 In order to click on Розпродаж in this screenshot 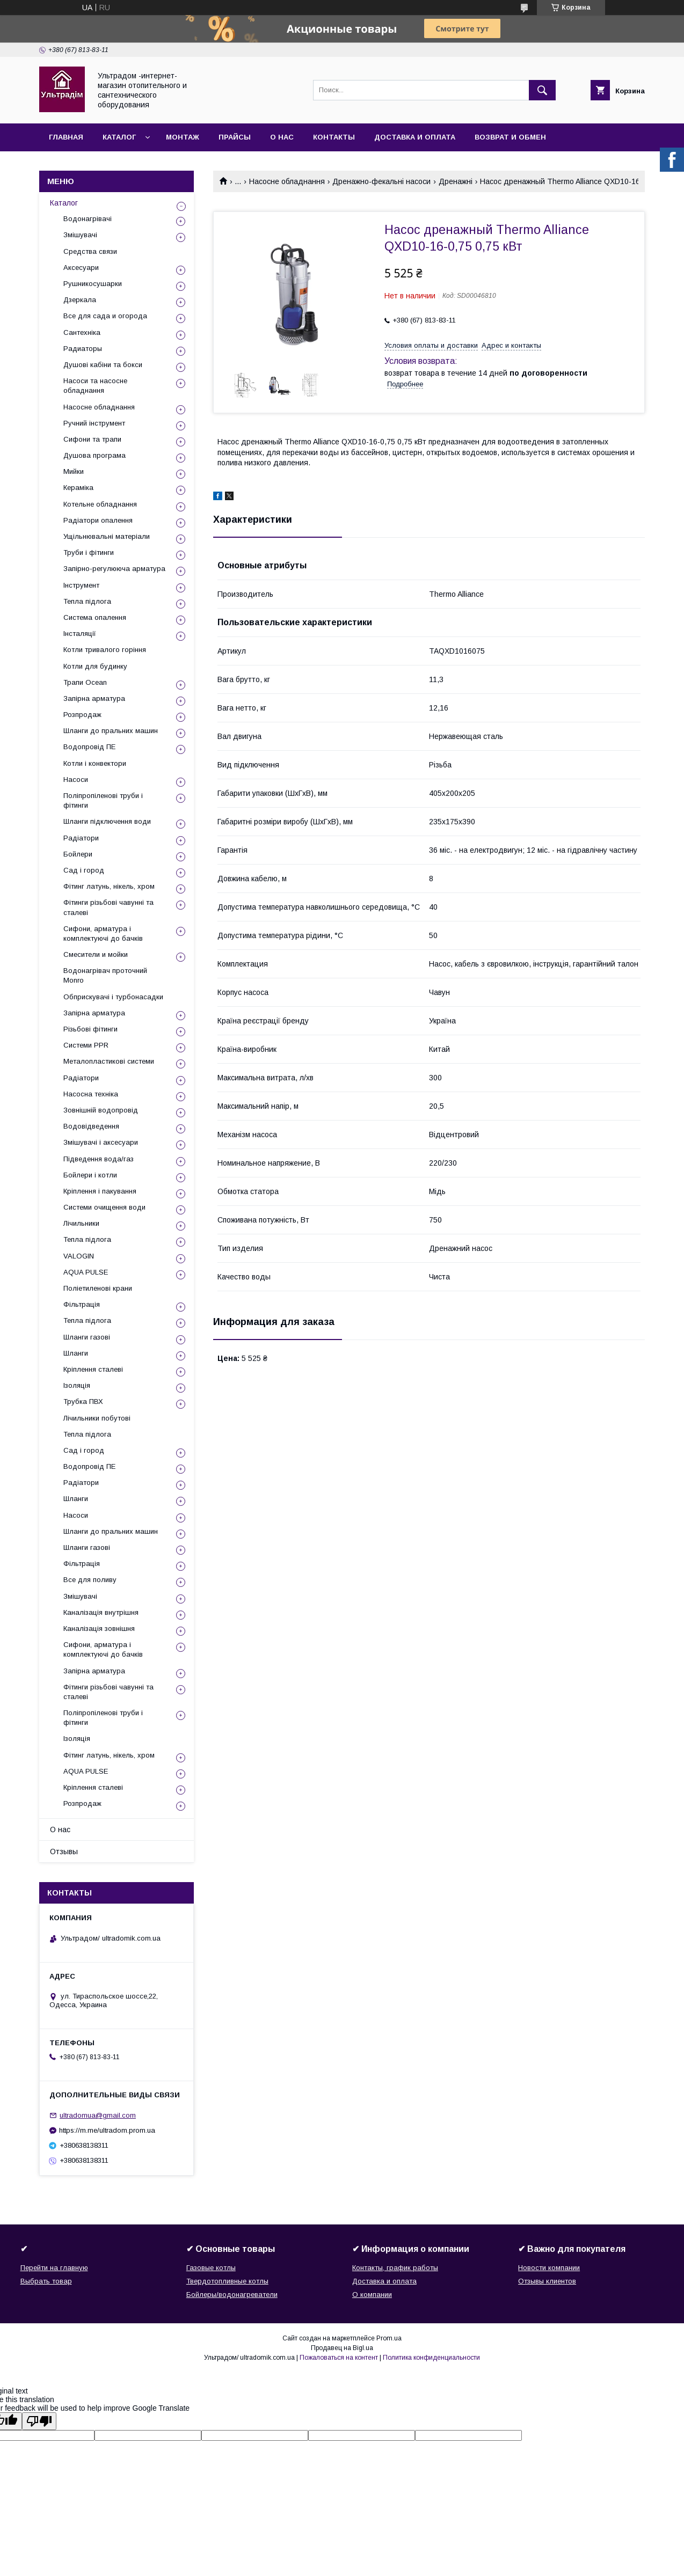, I will do `click(82, 715)`.